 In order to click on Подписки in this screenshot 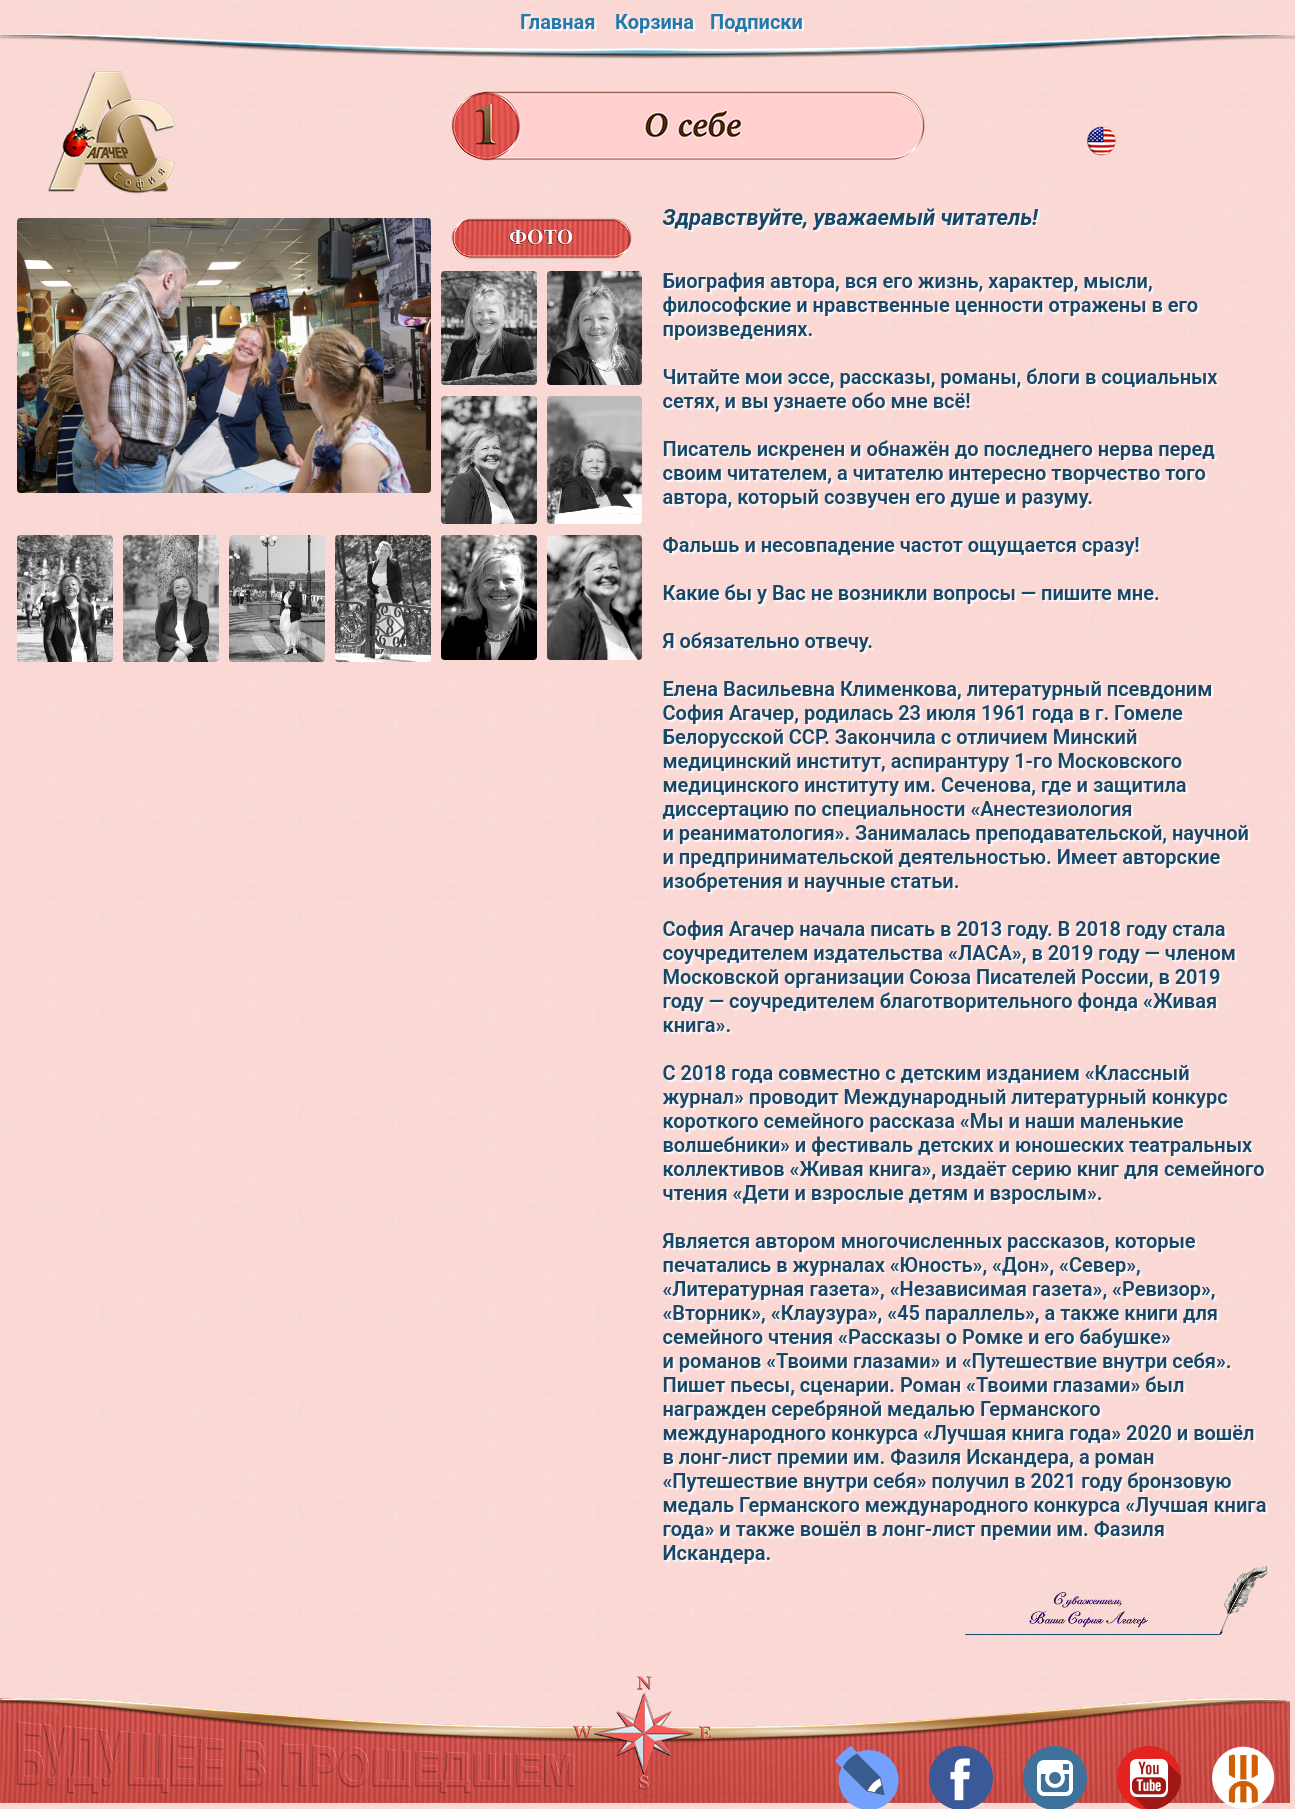, I will do `click(756, 22)`.